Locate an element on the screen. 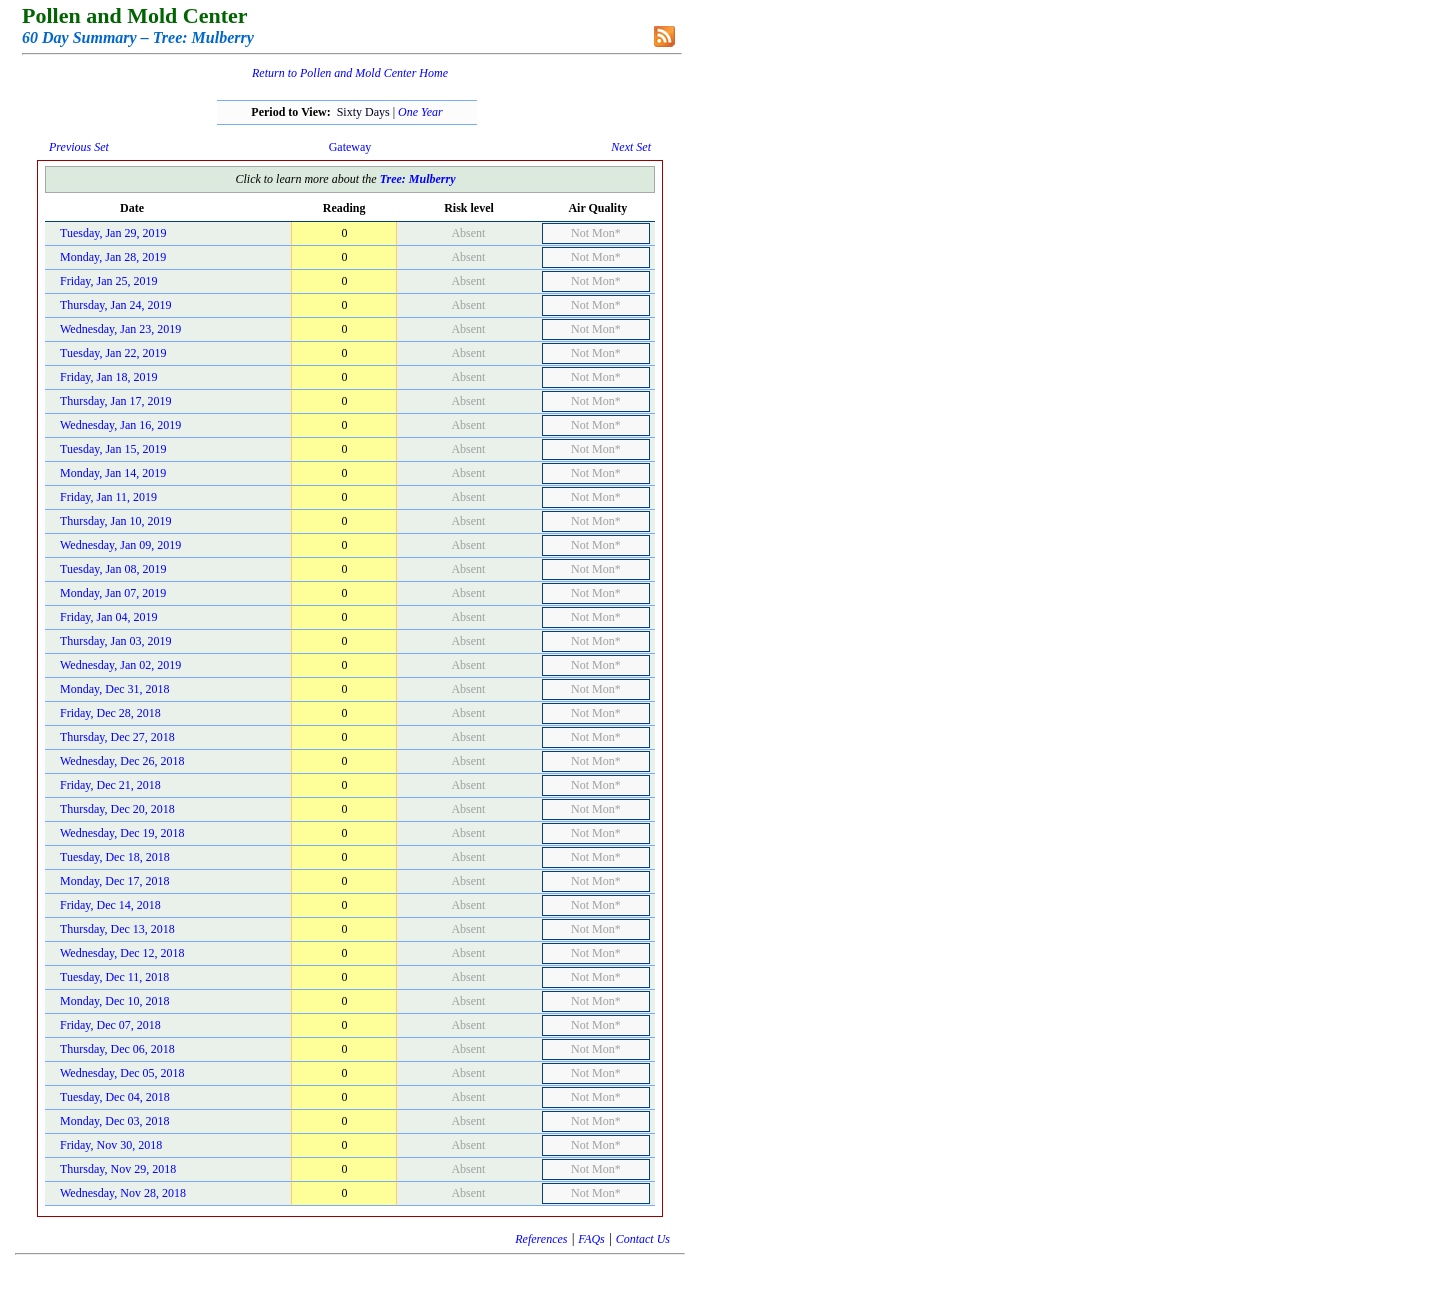  Monday, Jan 07, 2019 is located at coordinates (113, 593).